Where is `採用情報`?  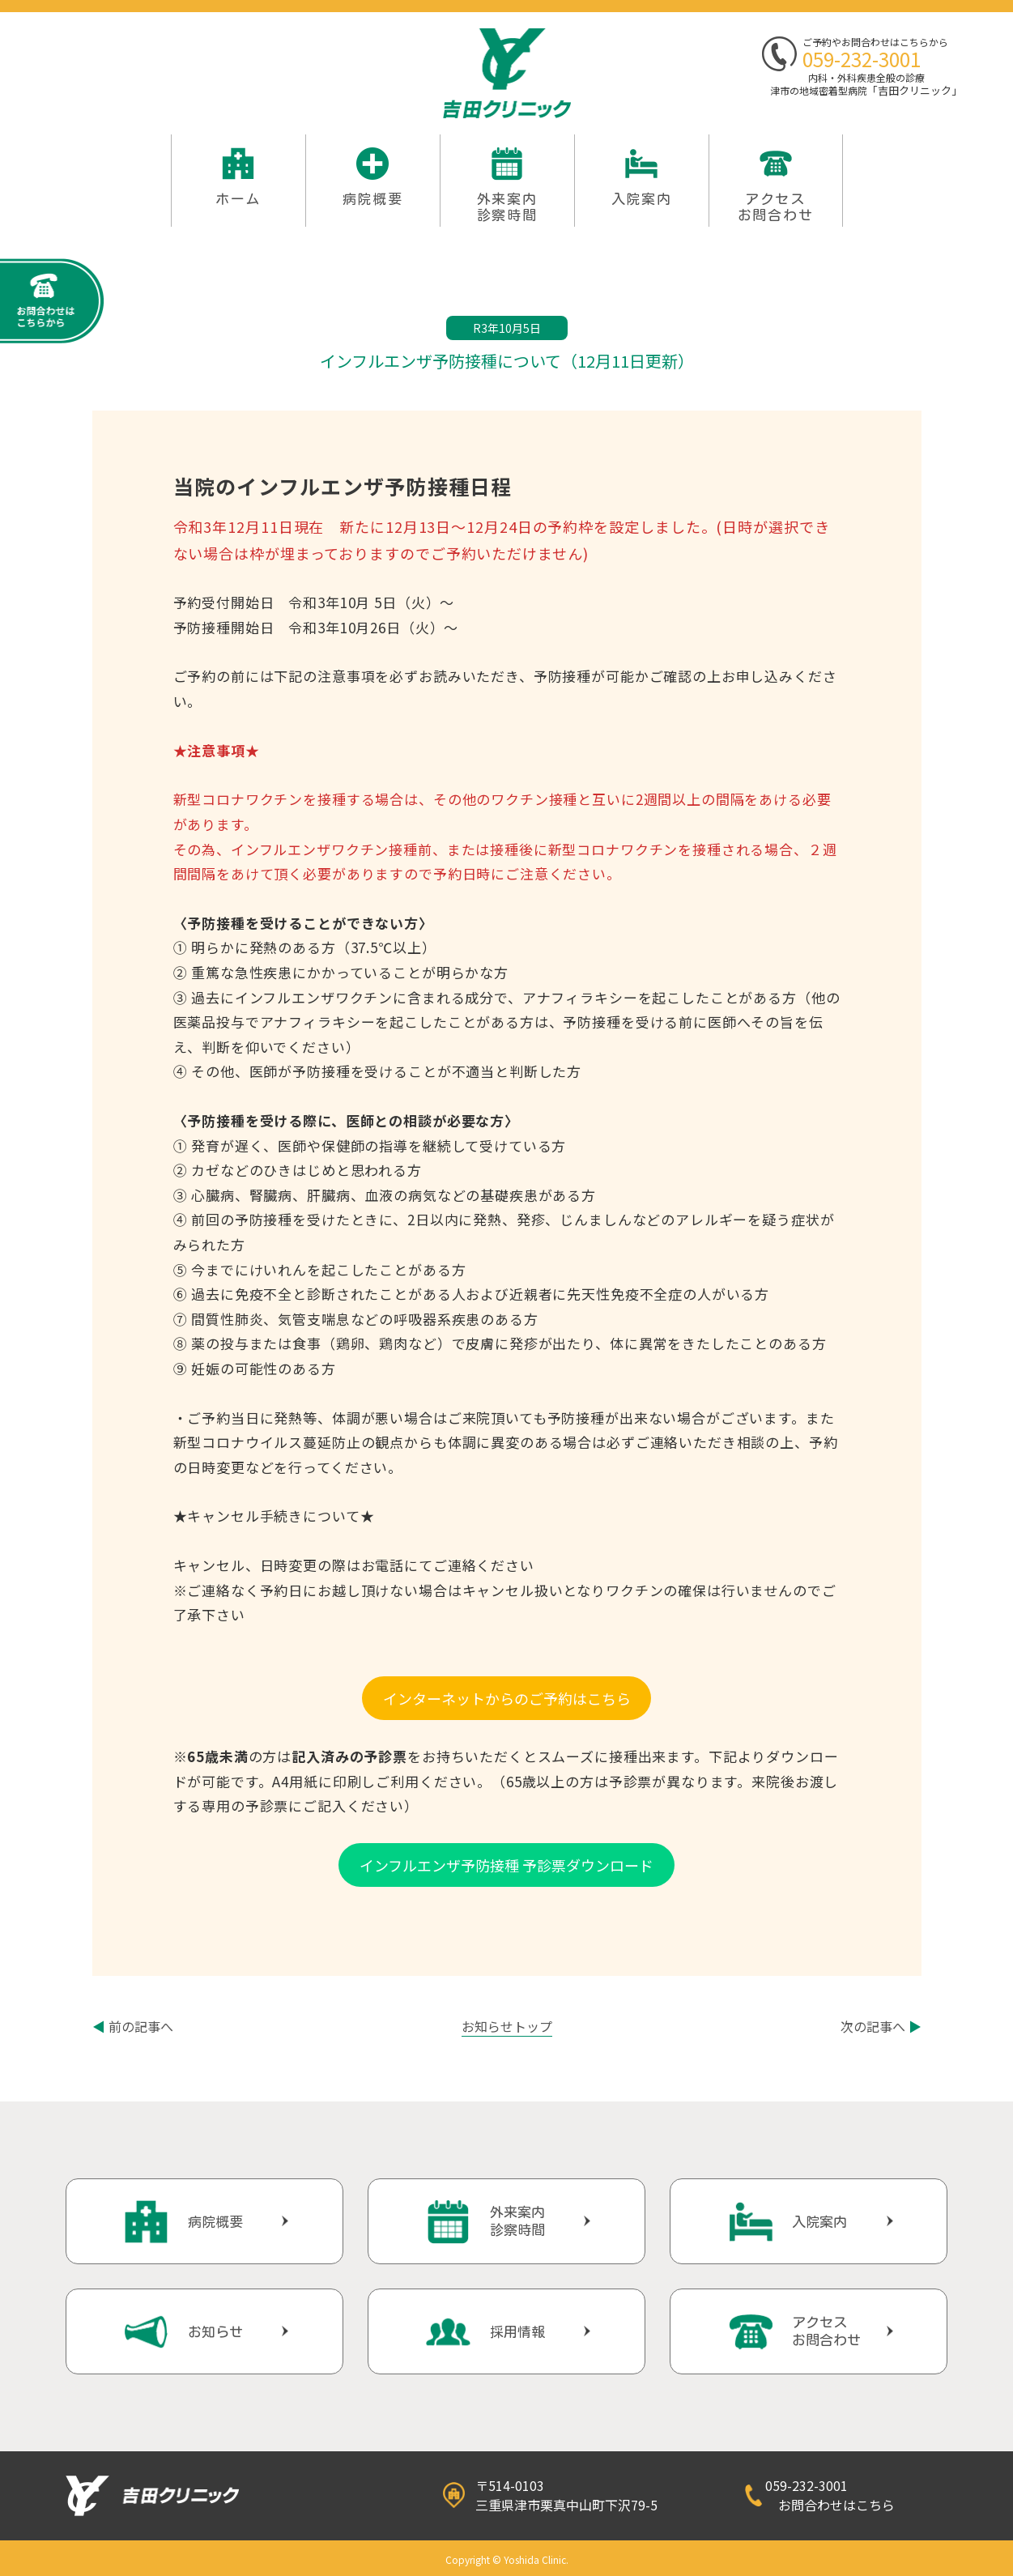 採用情報 is located at coordinates (517, 2332).